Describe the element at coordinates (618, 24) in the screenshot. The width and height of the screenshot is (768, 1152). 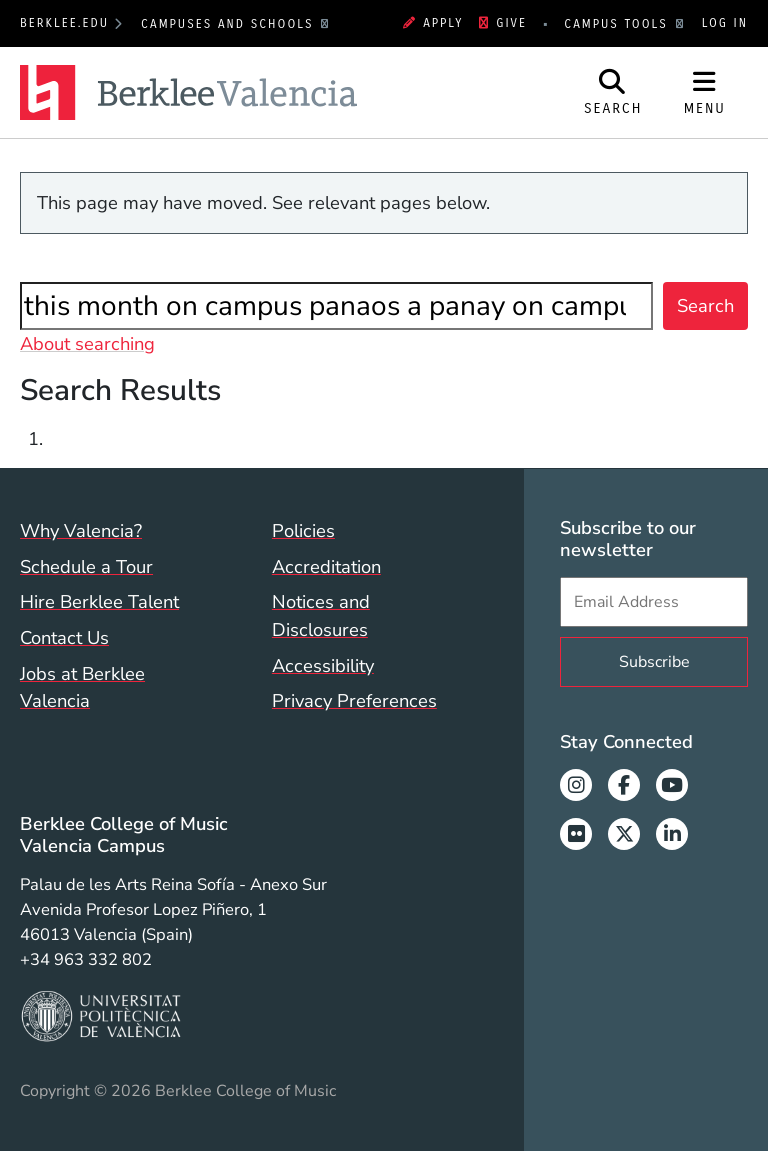
I see `Campus Tools` at that location.